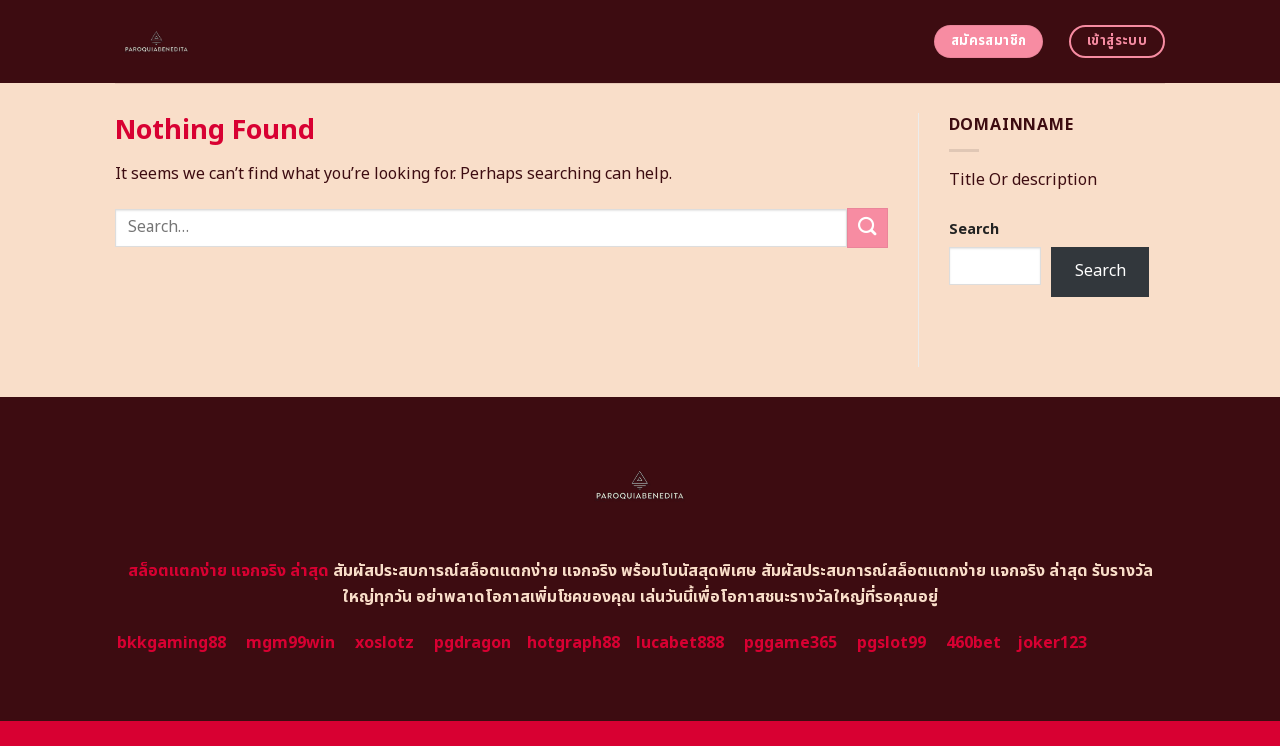 The image size is (1280, 746). I want to click on pgslot99, so click(891, 643).